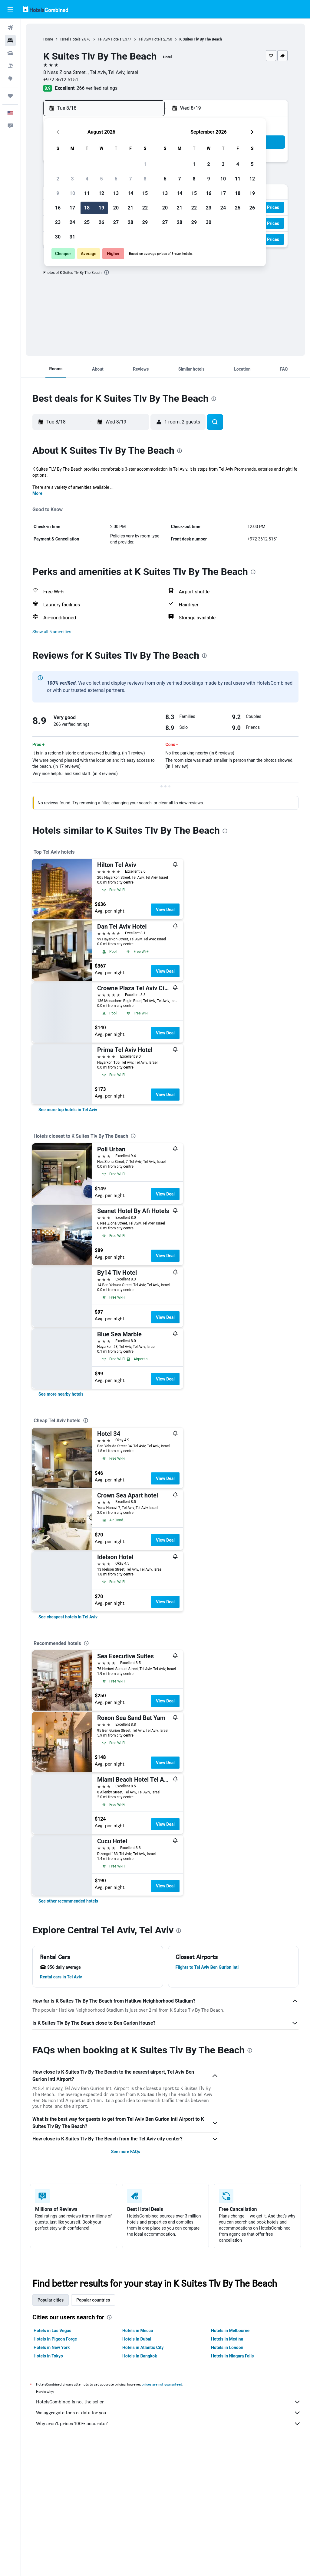 Image resolution: width=310 pixels, height=2576 pixels. Describe the element at coordinates (93, 2300) in the screenshot. I see `Popular countries [tab]` at that location.